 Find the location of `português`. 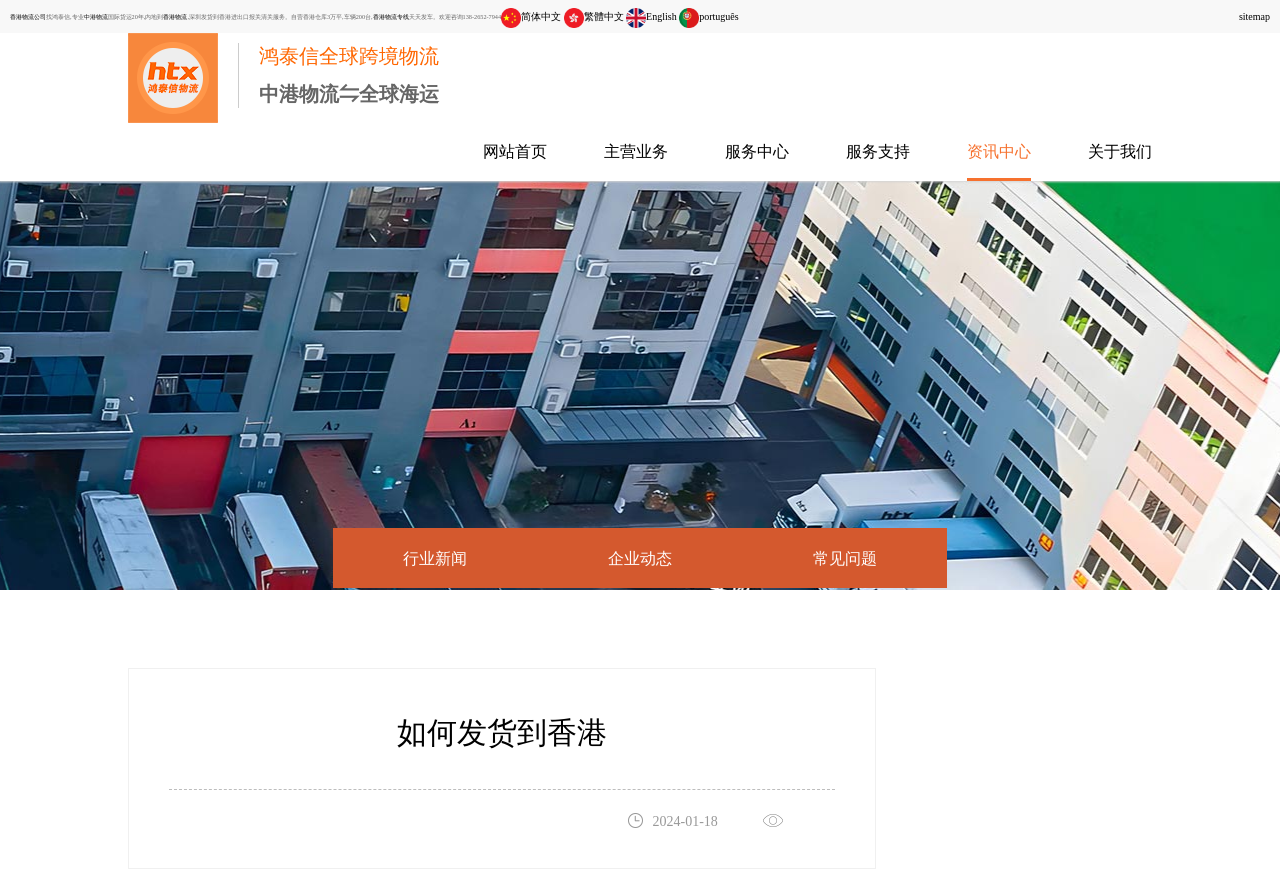

português is located at coordinates (708, 16).